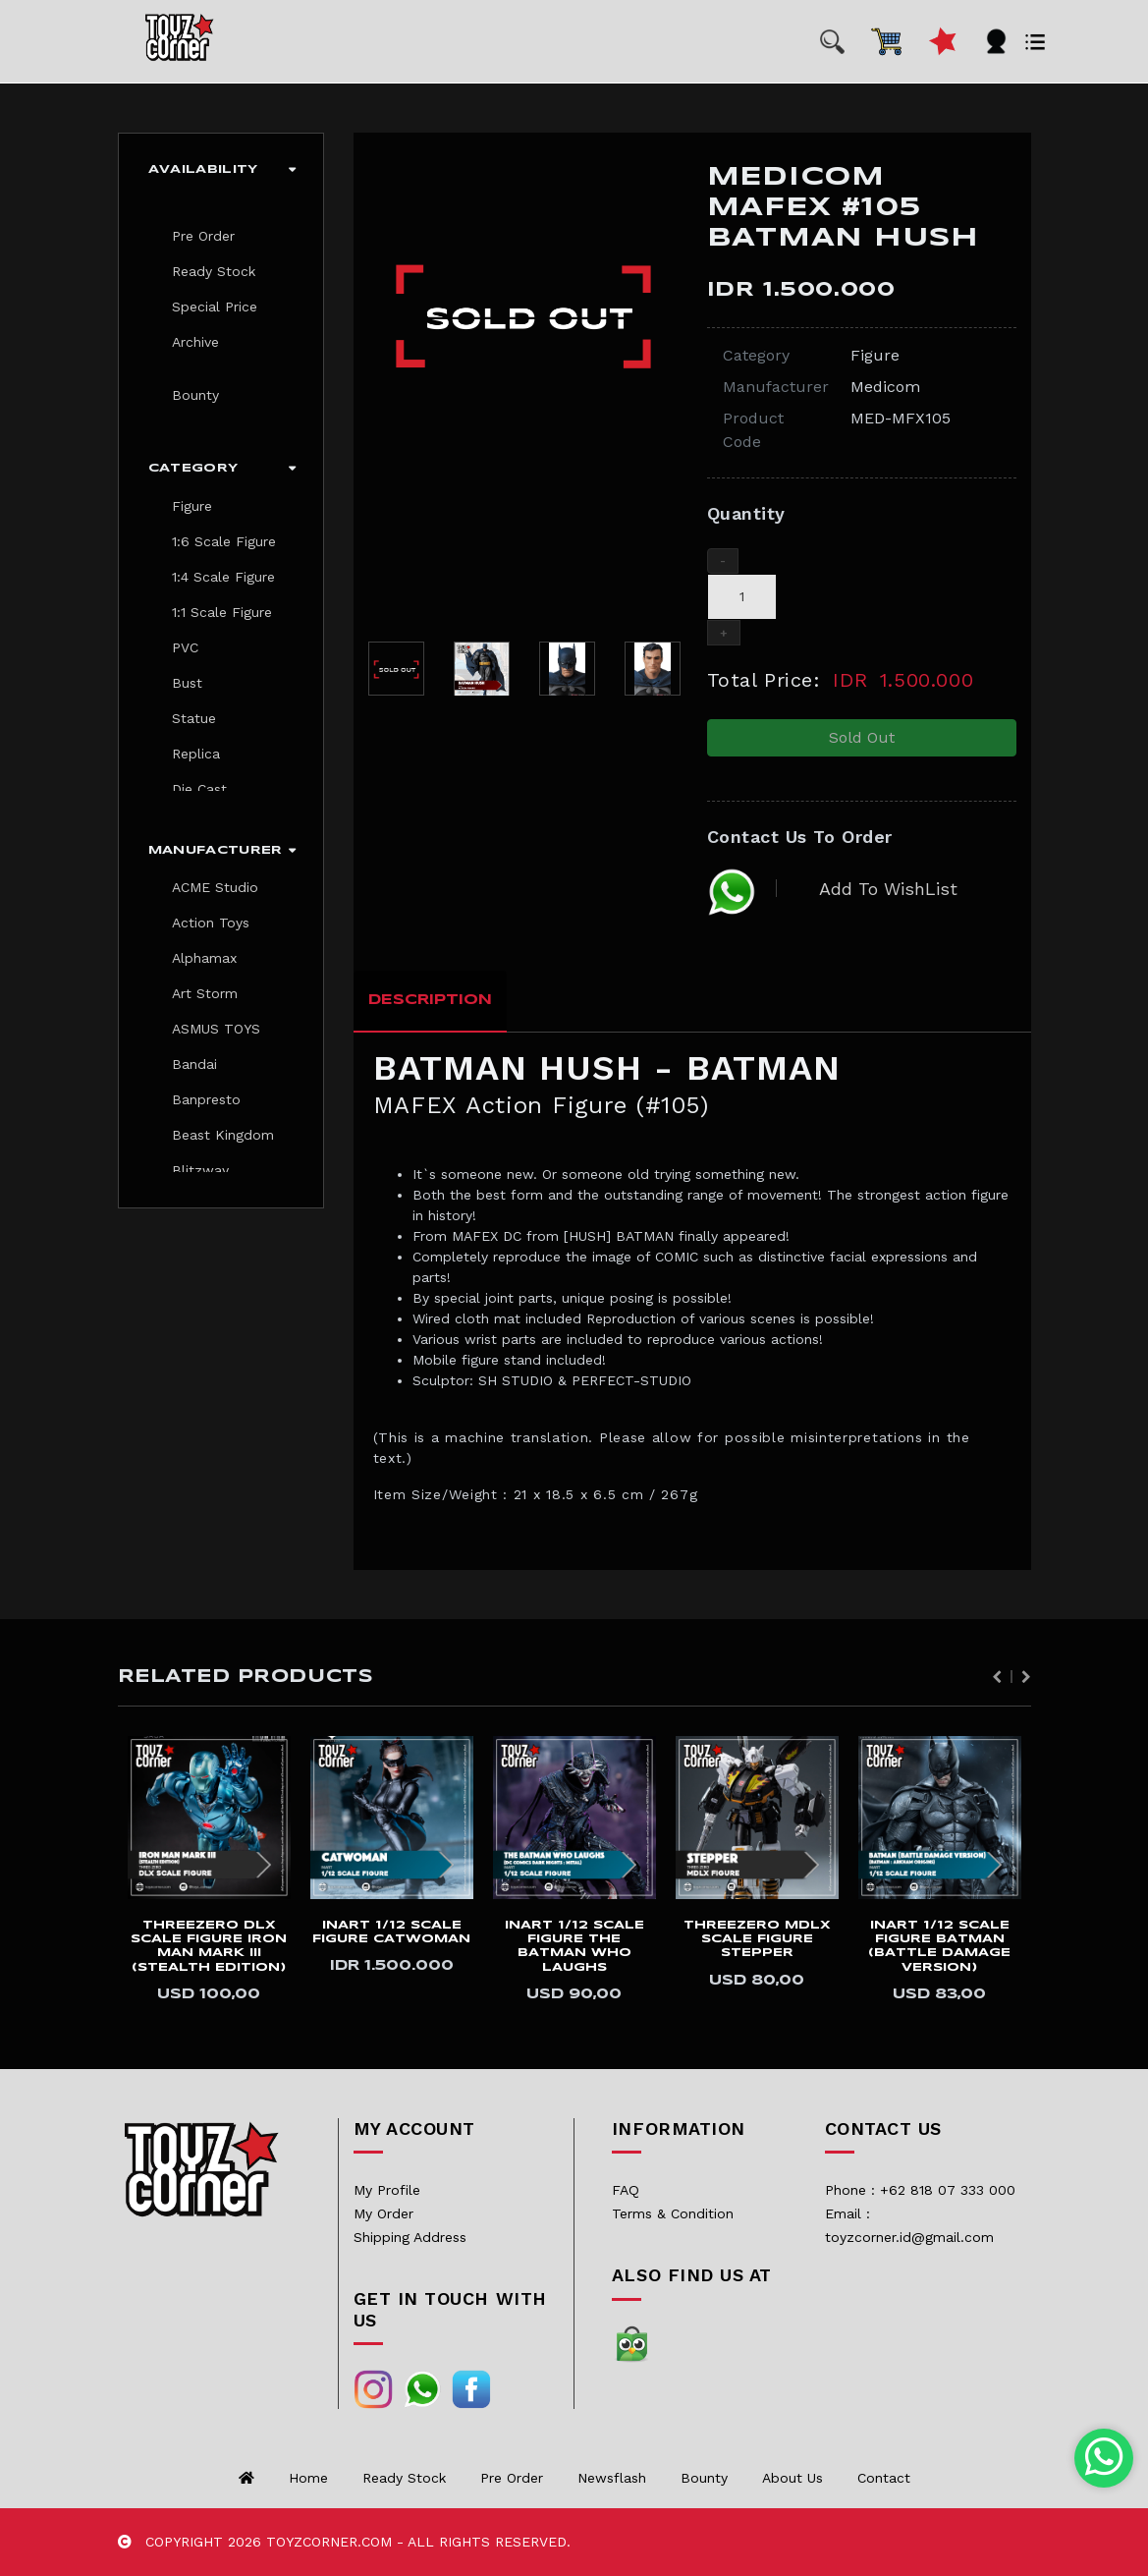 This screenshot has width=1148, height=2576. What do you see at coordinates (210, 922) in the screenshot?
I see `Action Toys` at bounding box center [210, 922].